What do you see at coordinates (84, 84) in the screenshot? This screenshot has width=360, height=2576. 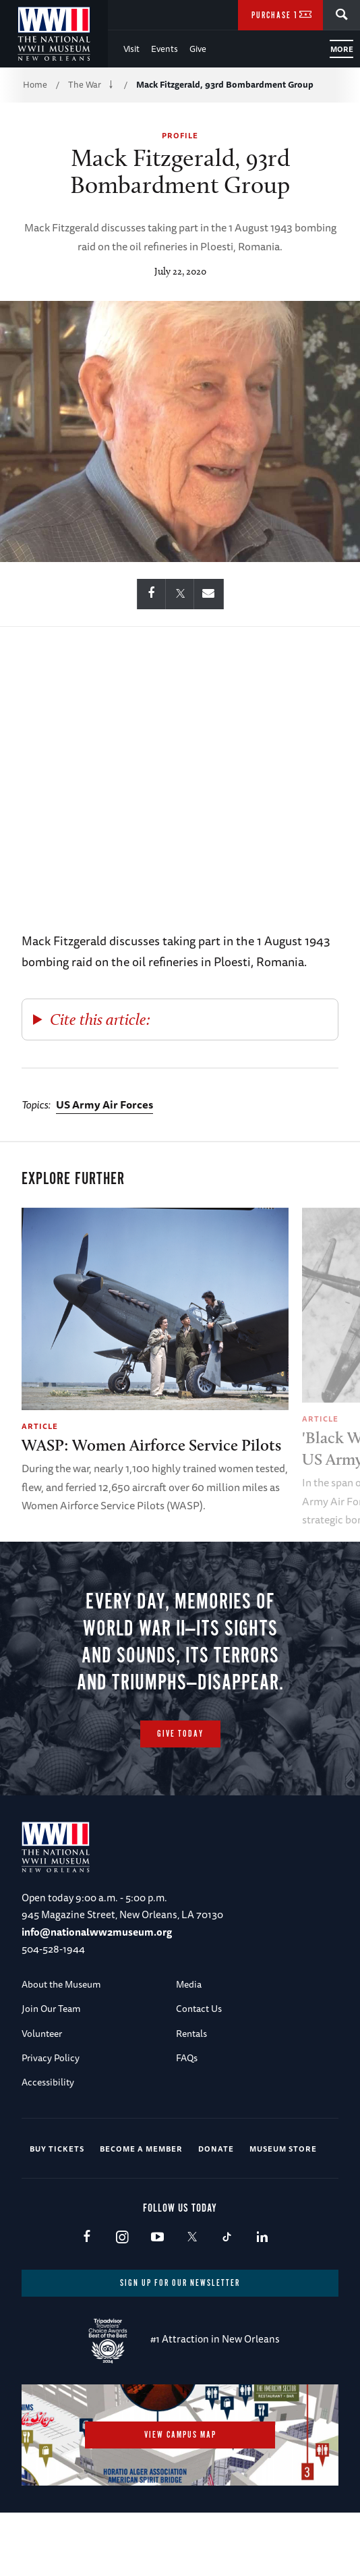 I see `The War` at bounding box center [84, 84].